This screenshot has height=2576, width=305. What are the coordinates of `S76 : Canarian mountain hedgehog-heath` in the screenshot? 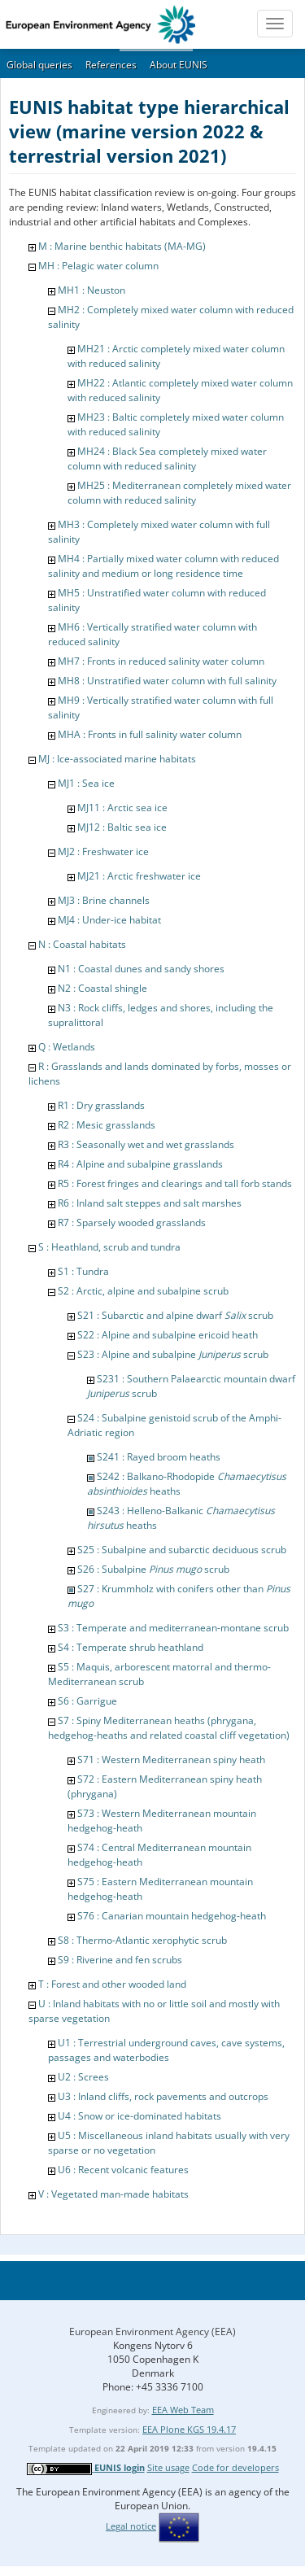 It's located at (171, 1916).